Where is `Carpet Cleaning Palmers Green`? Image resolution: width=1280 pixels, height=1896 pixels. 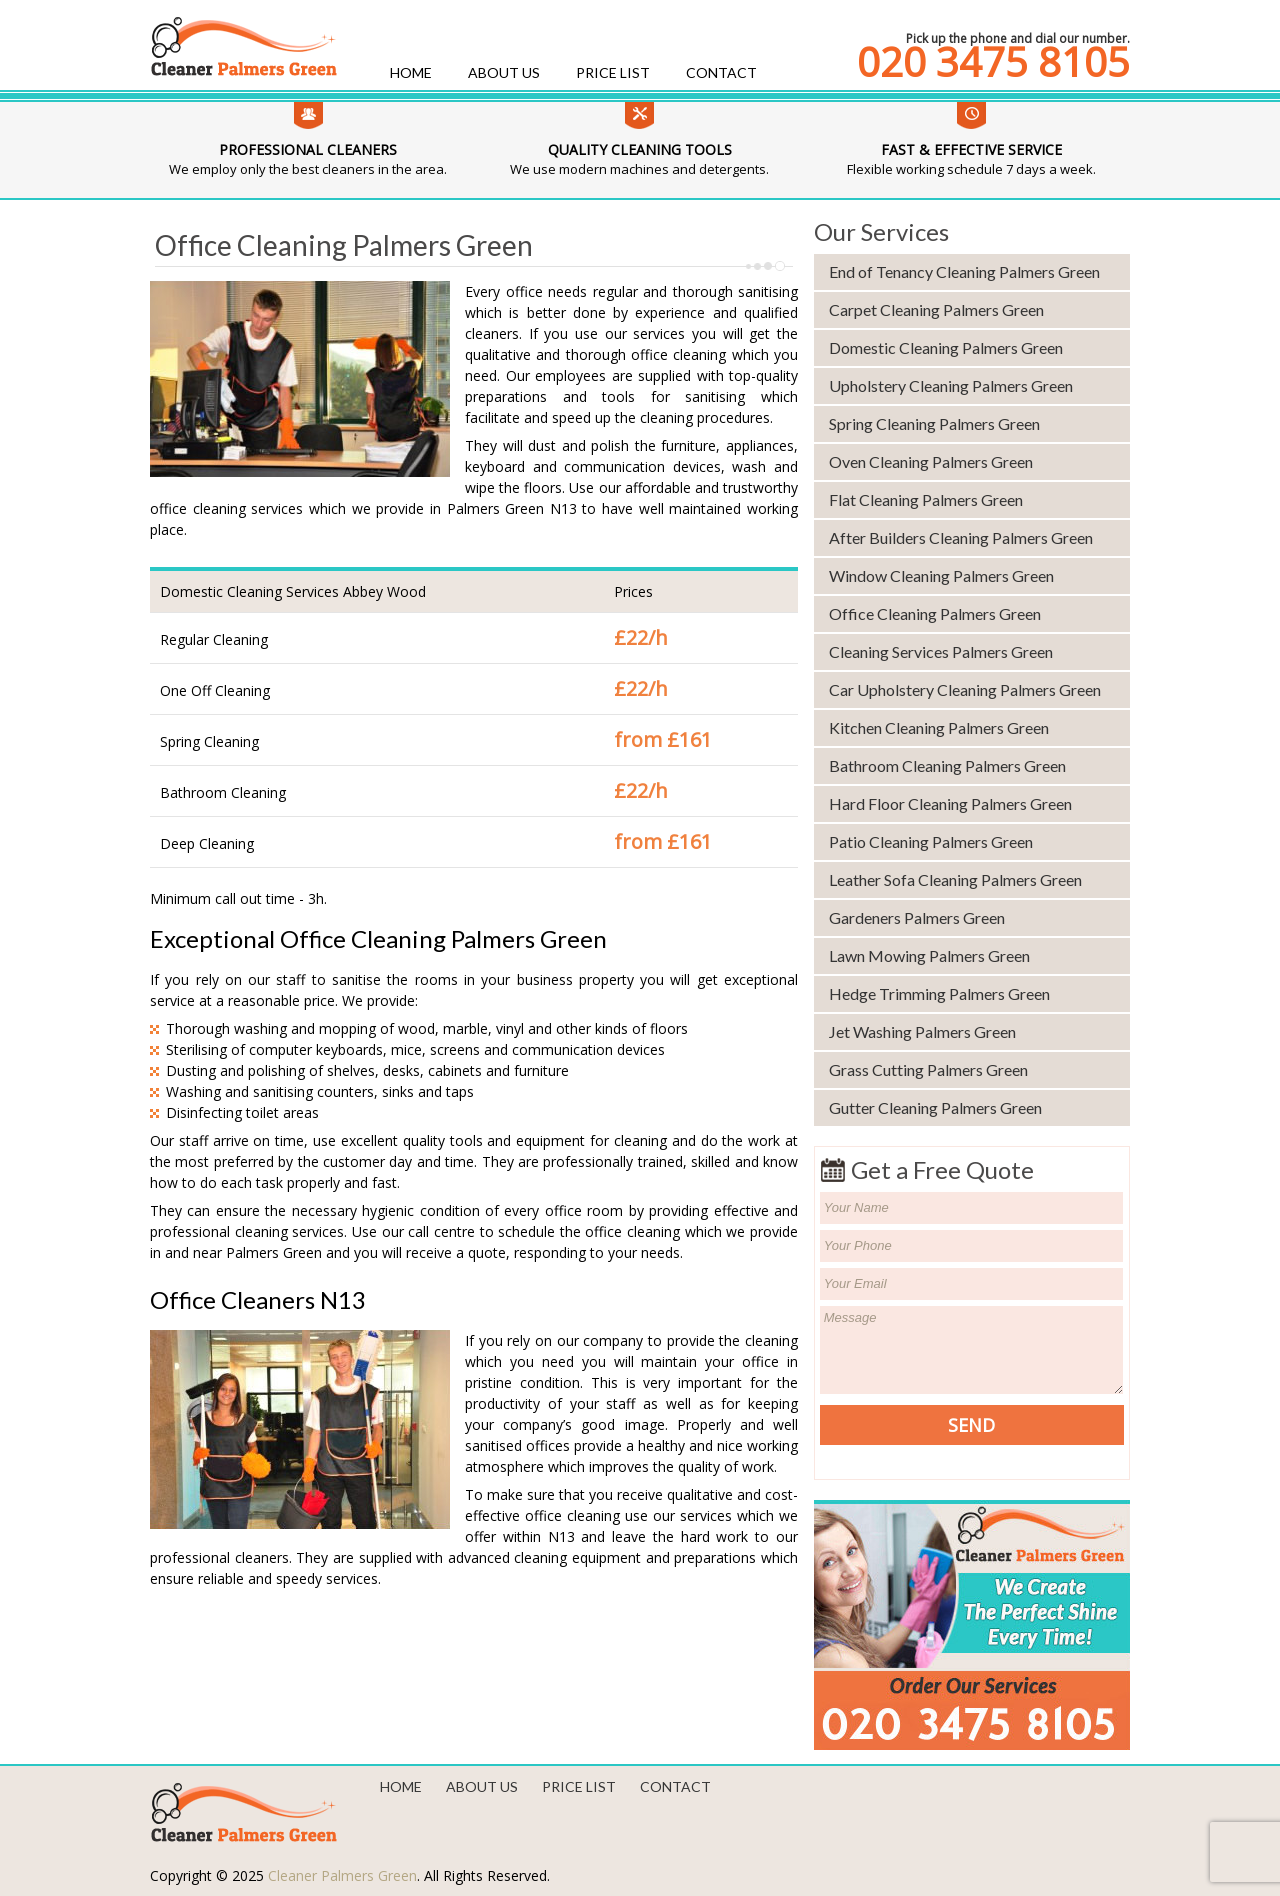 Carpet Cleaning Palmers Green is located at coordinates (936, 309).